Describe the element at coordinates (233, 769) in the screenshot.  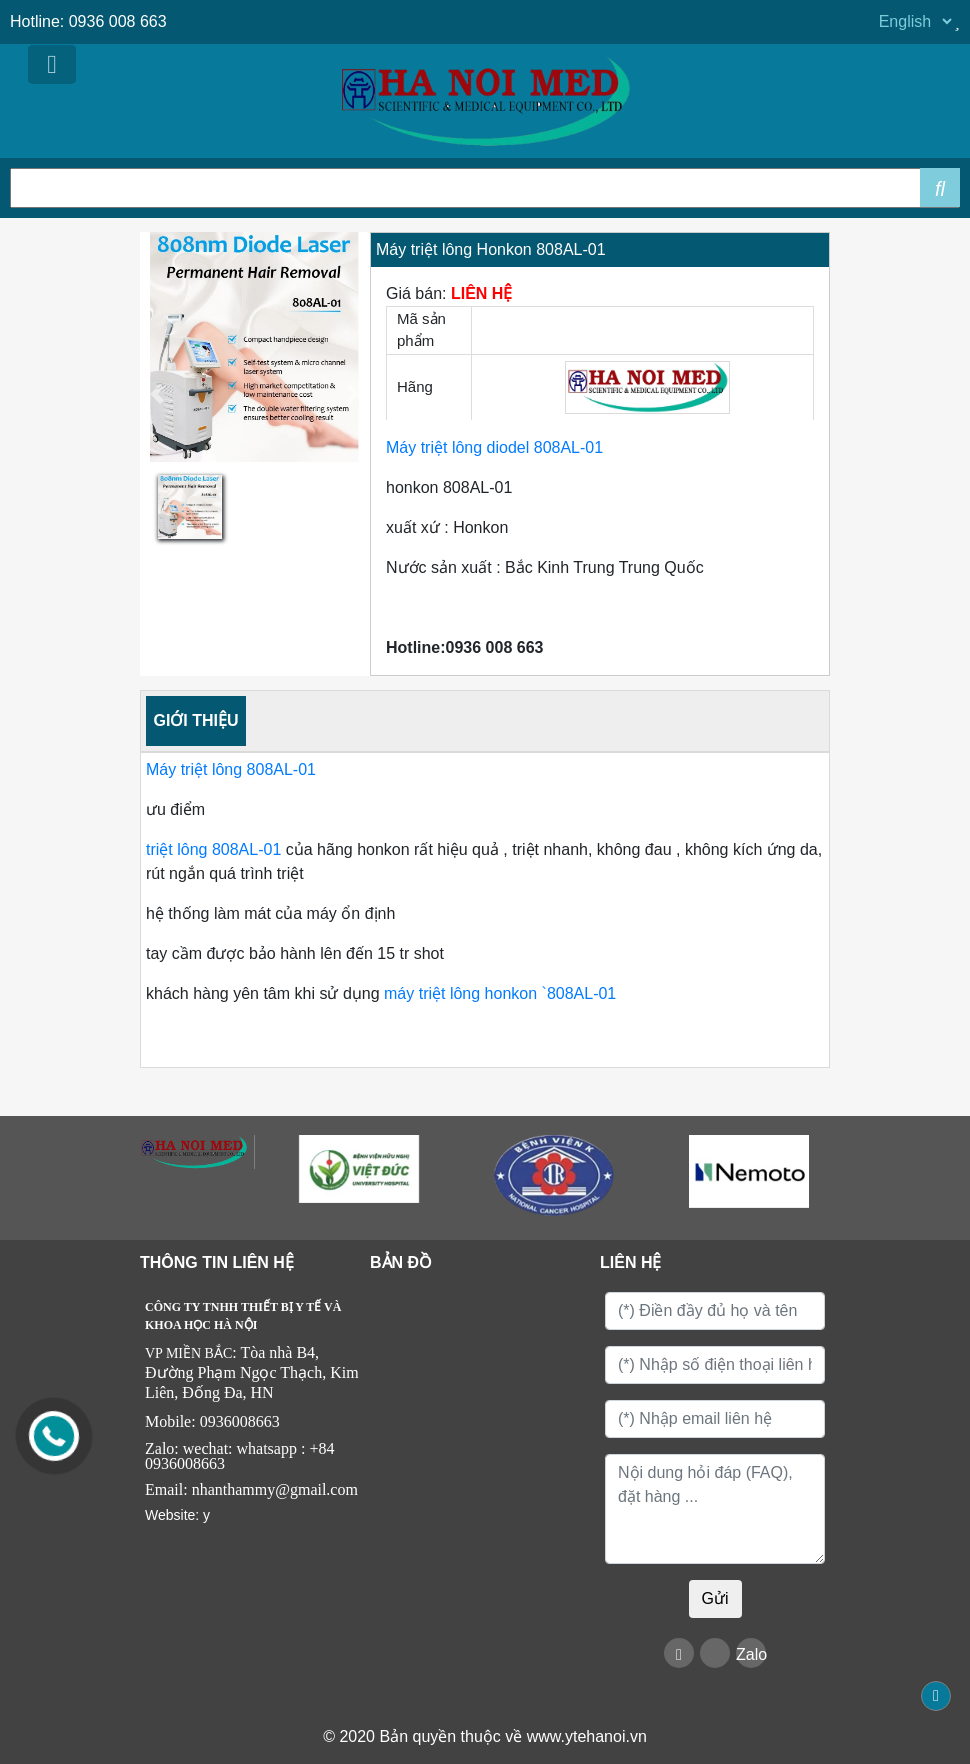
I see `Máy triệt lông 808AL-01` at that location.